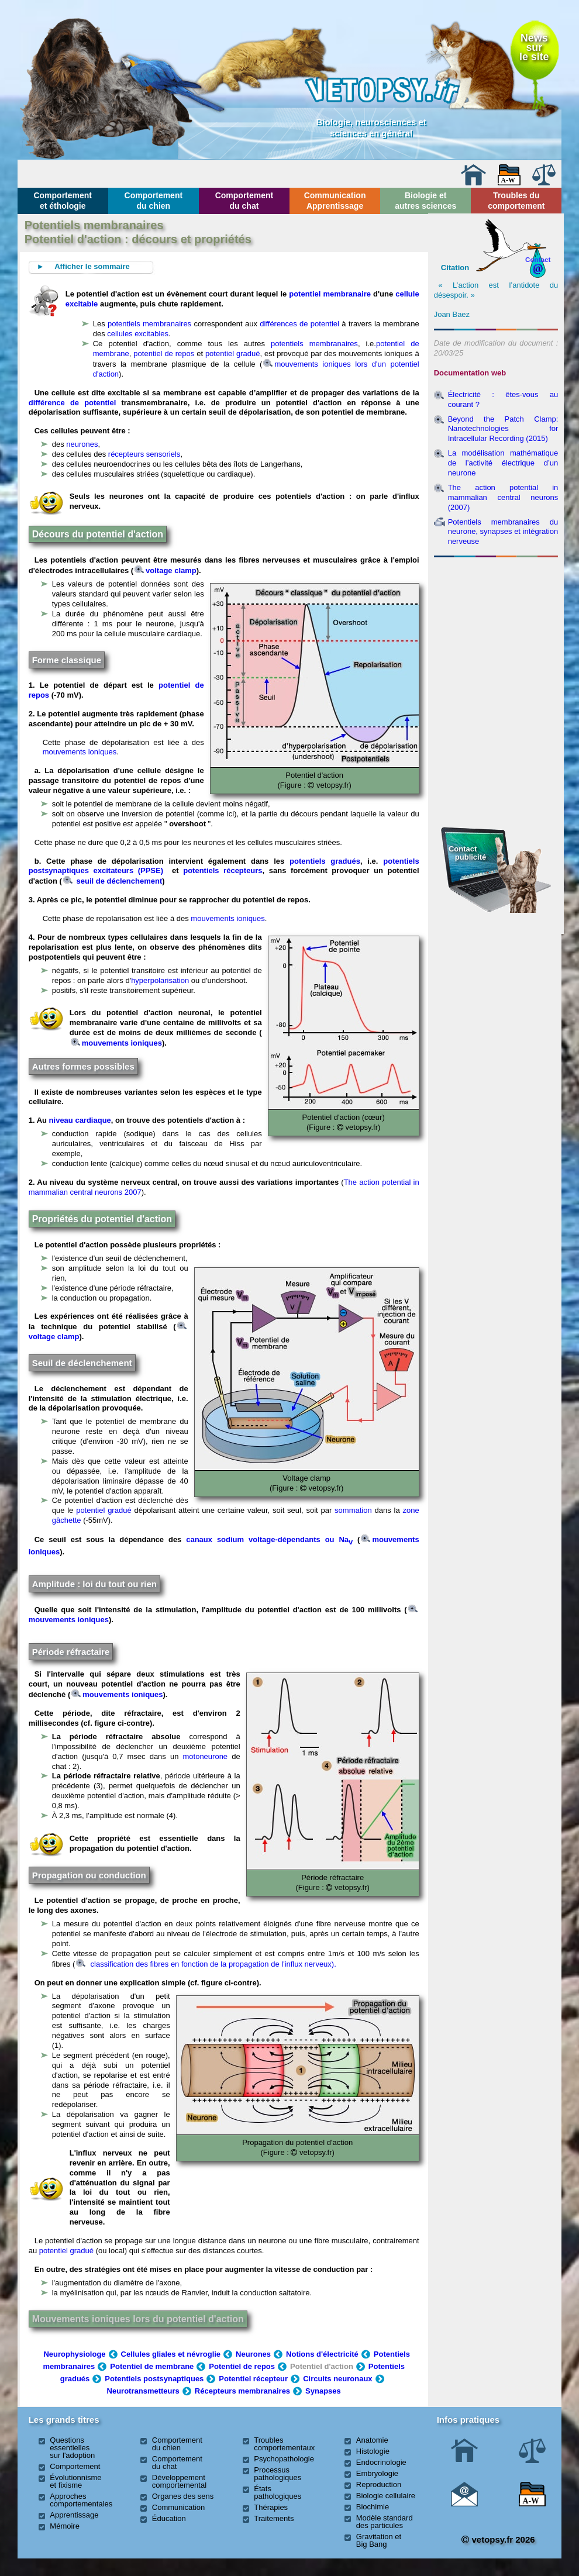  Describe the element at coordinates (322, 2354) in the screenshot. I see `Notions d'électricité` at that location.